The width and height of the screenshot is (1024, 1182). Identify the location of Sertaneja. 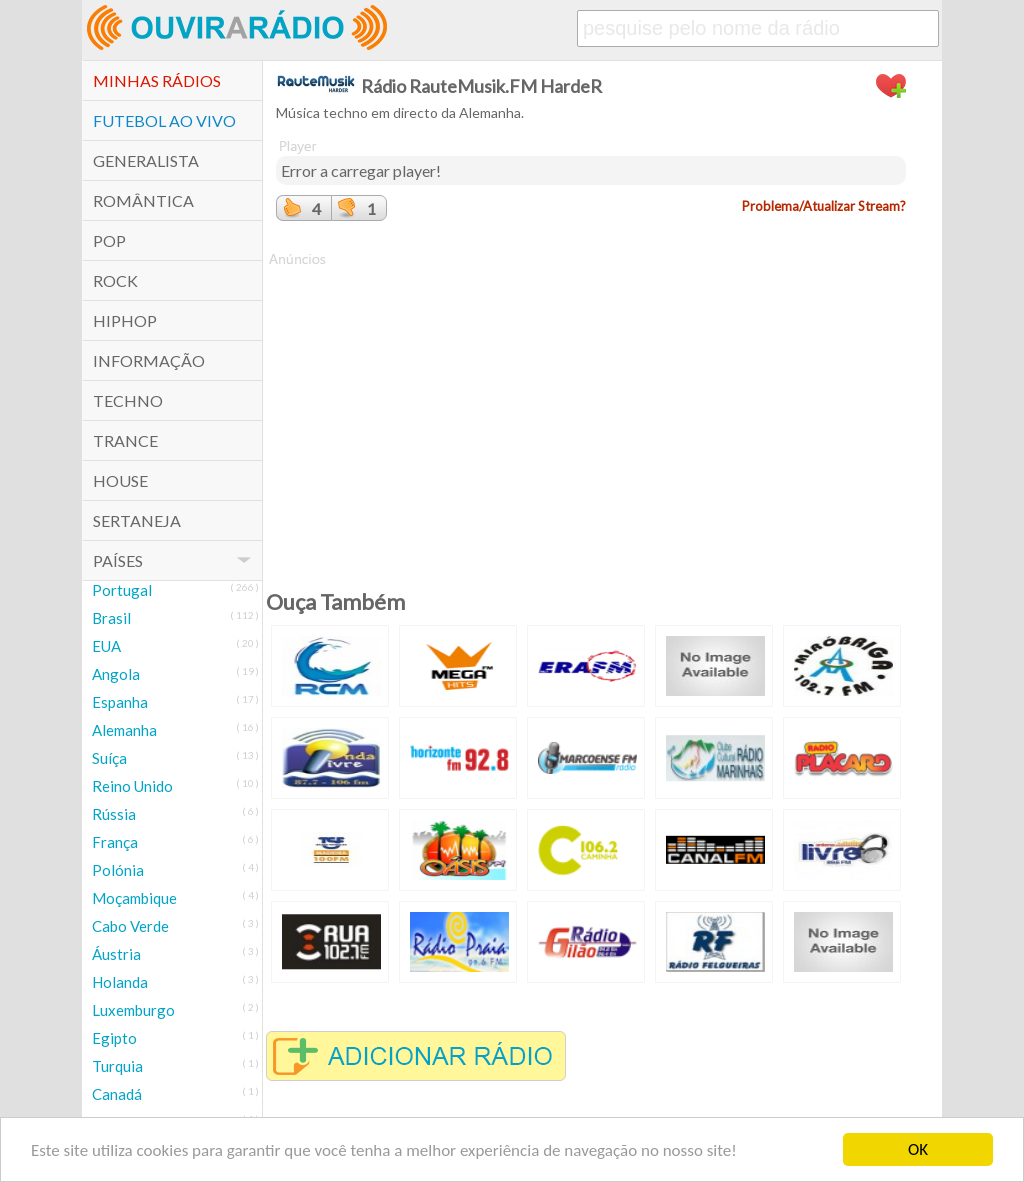
(137, 520).